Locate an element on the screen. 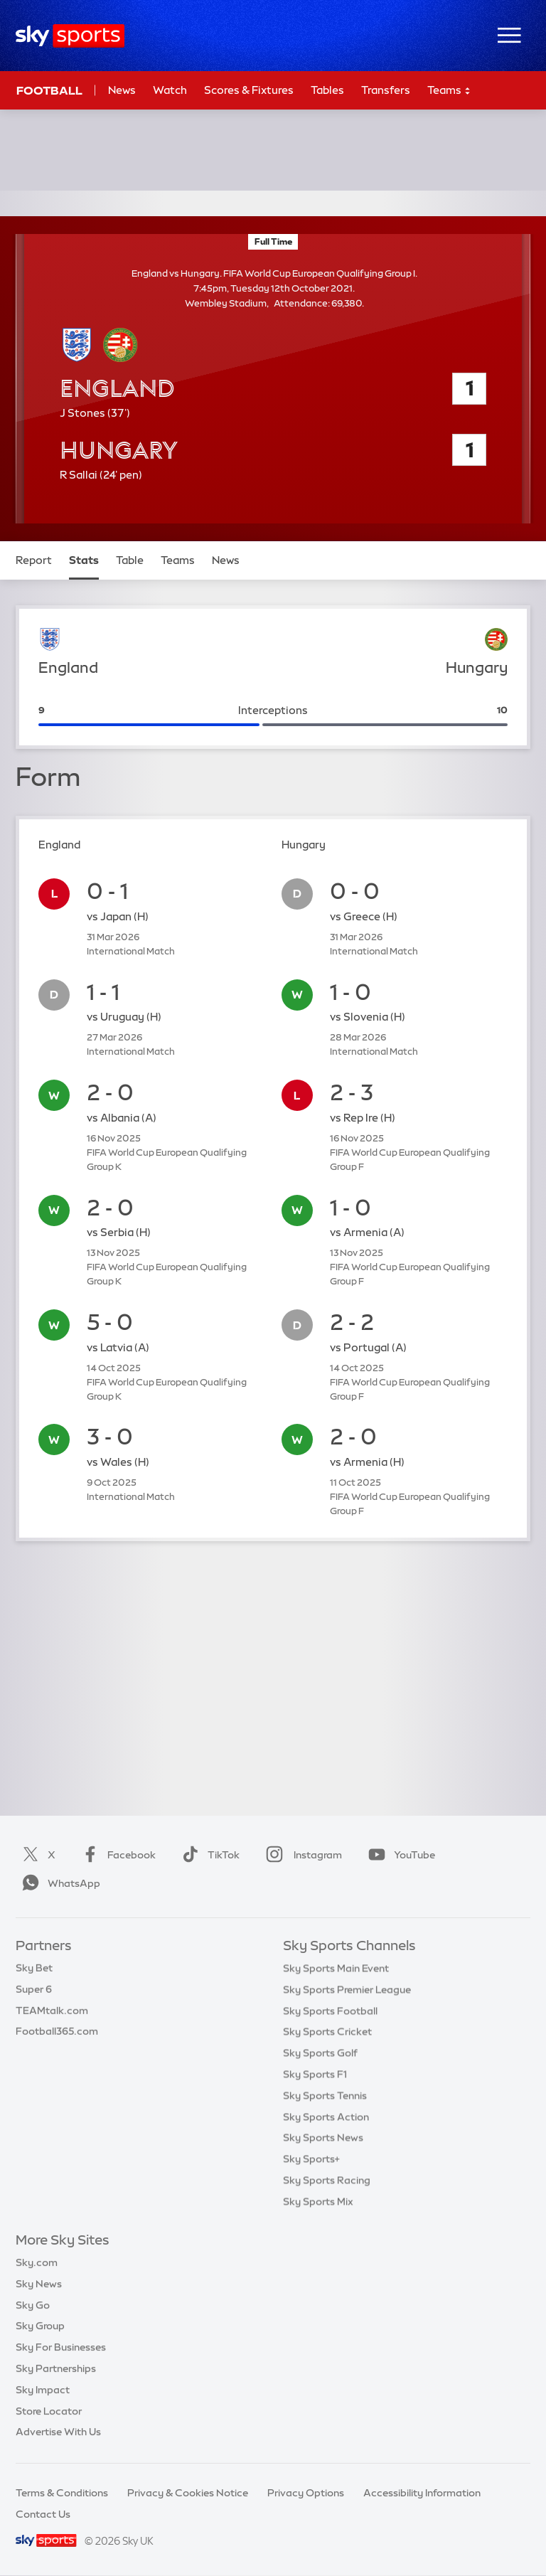  Instagram is located at coordinates (301, 1855).